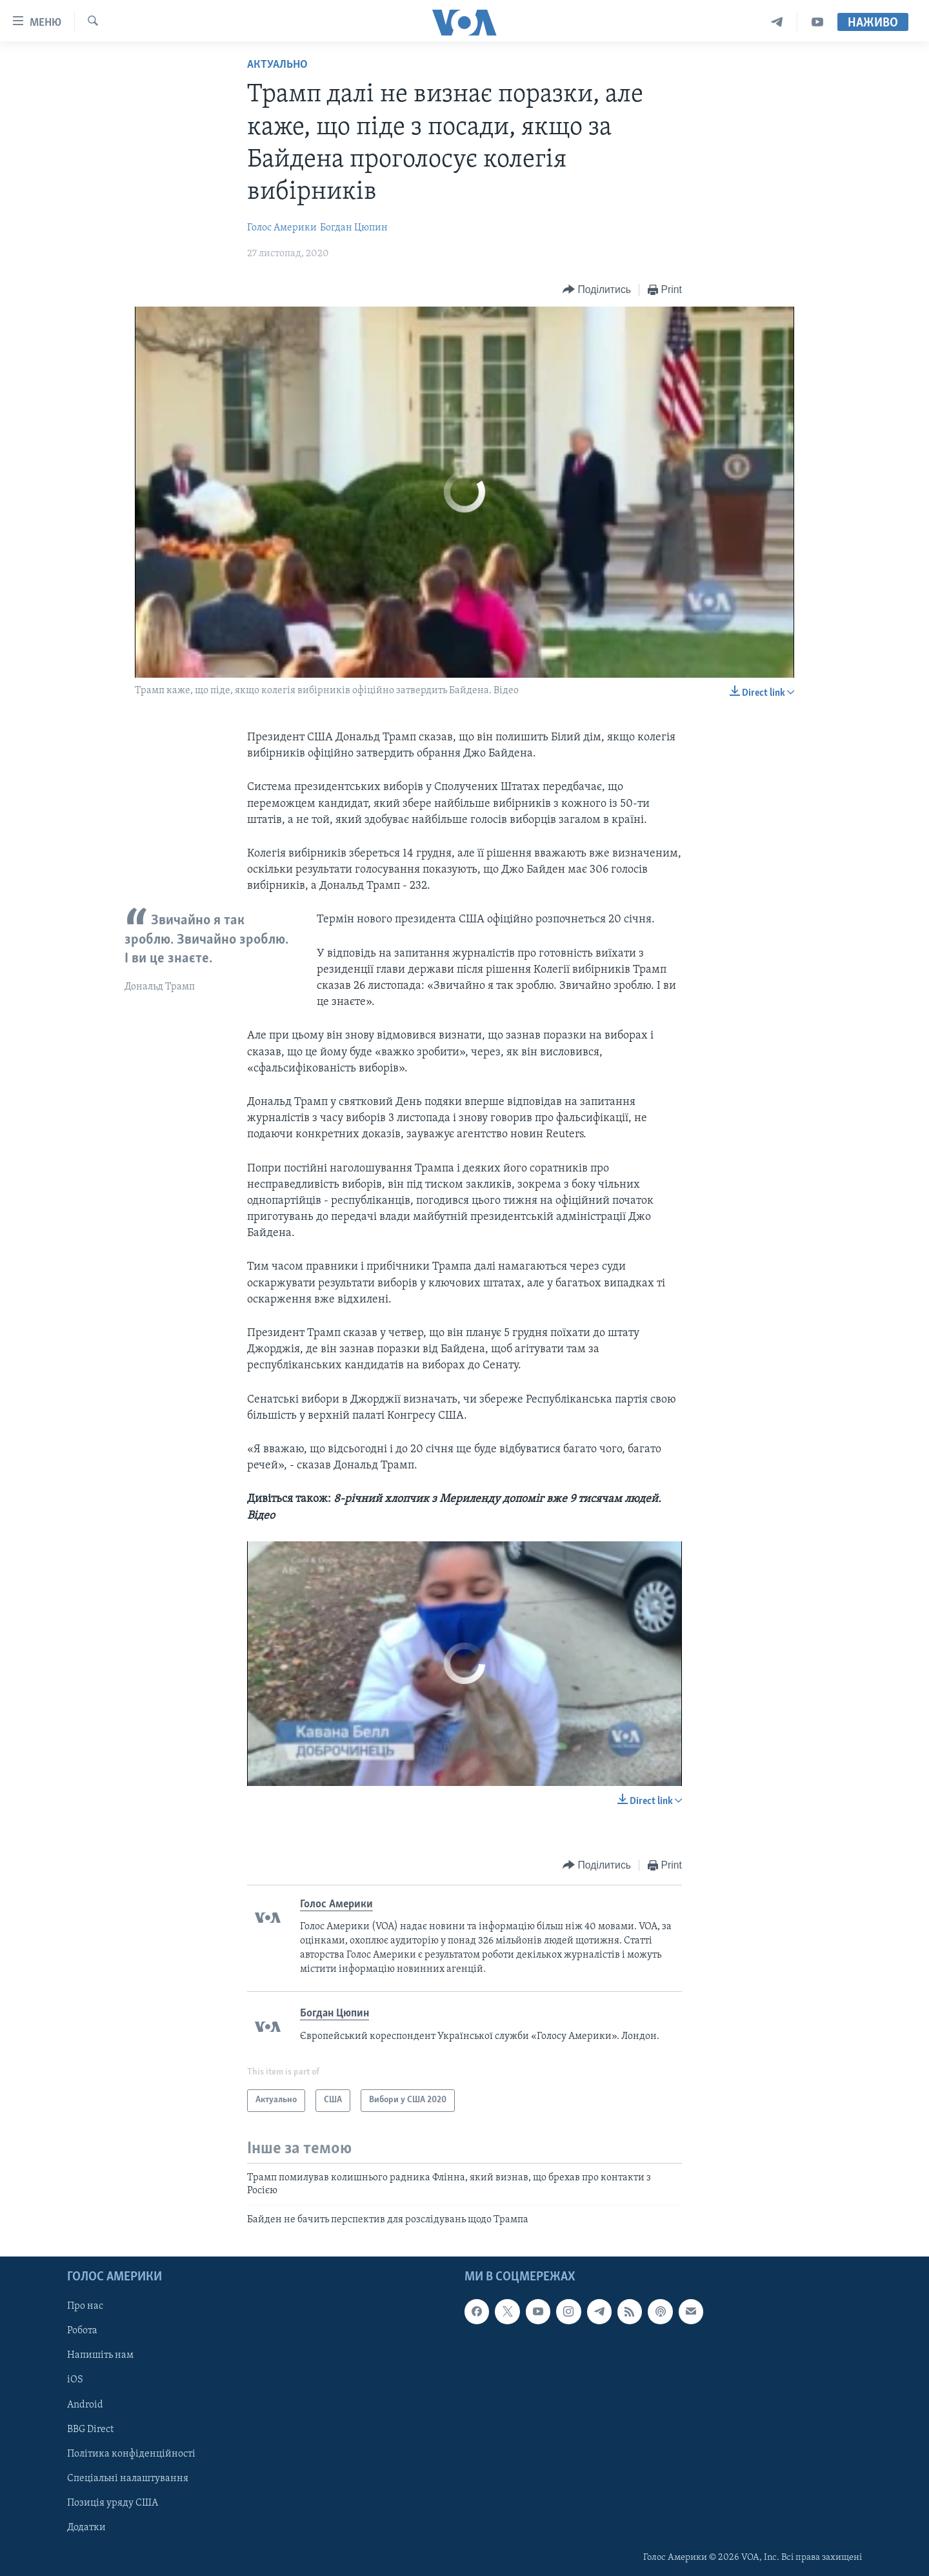 The height and width of the screenshot is (2576, 929). Describe the element at coordinates (90, 2429) in the screenshot. I see `BBG Direct` at that location.